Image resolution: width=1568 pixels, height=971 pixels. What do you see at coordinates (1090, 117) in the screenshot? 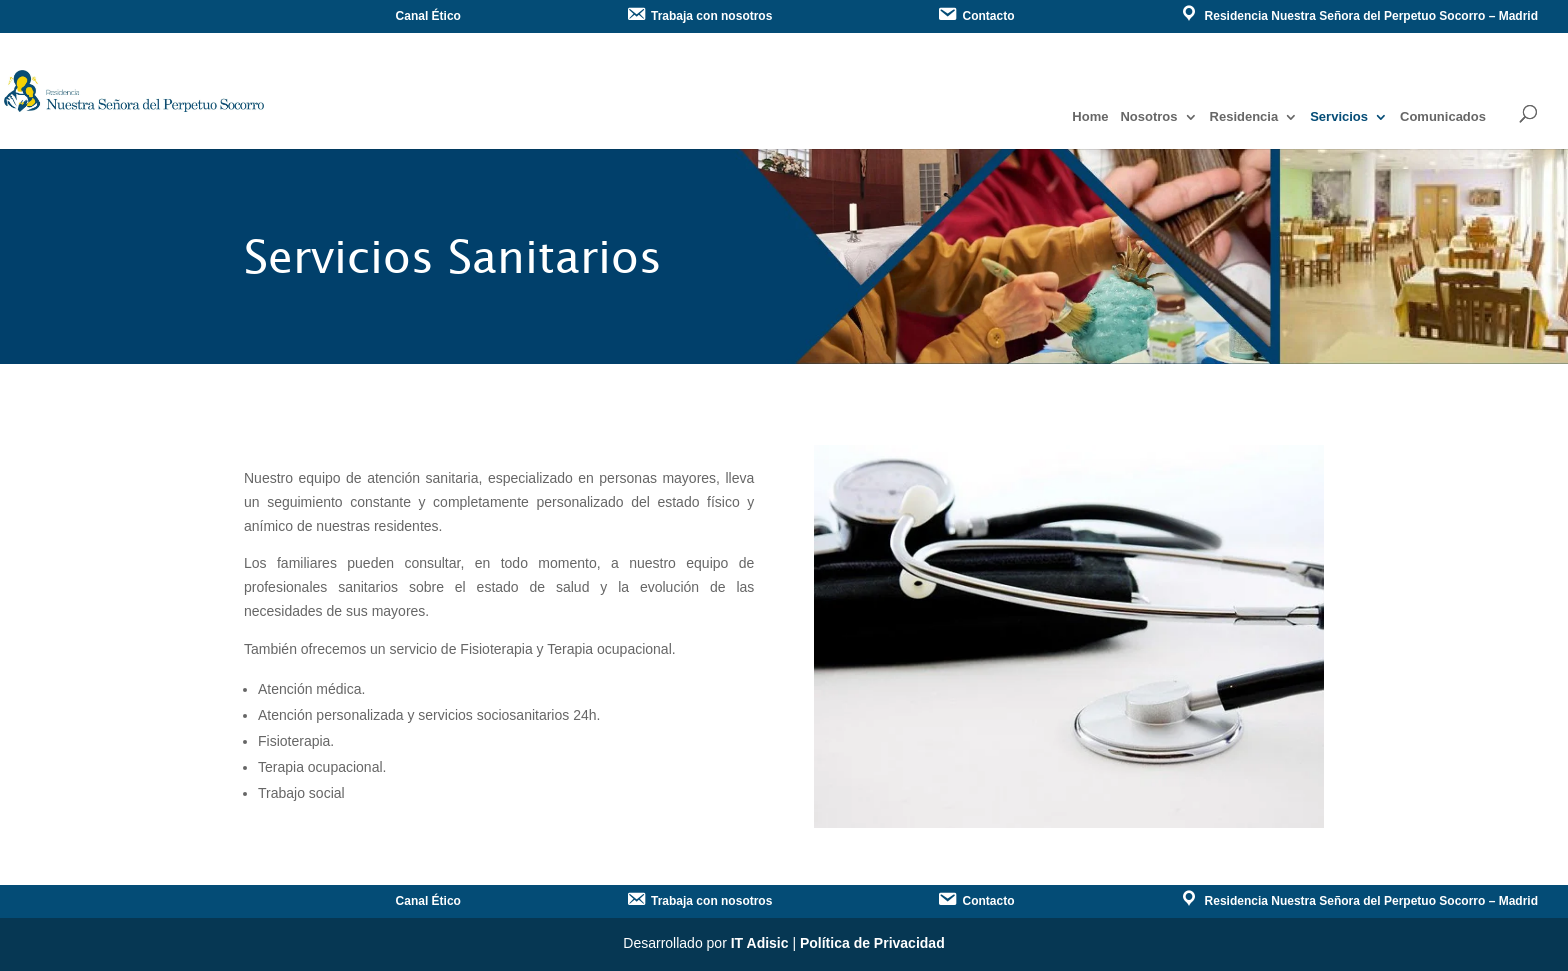
I see `Home` at bounding box center [1090, 117].